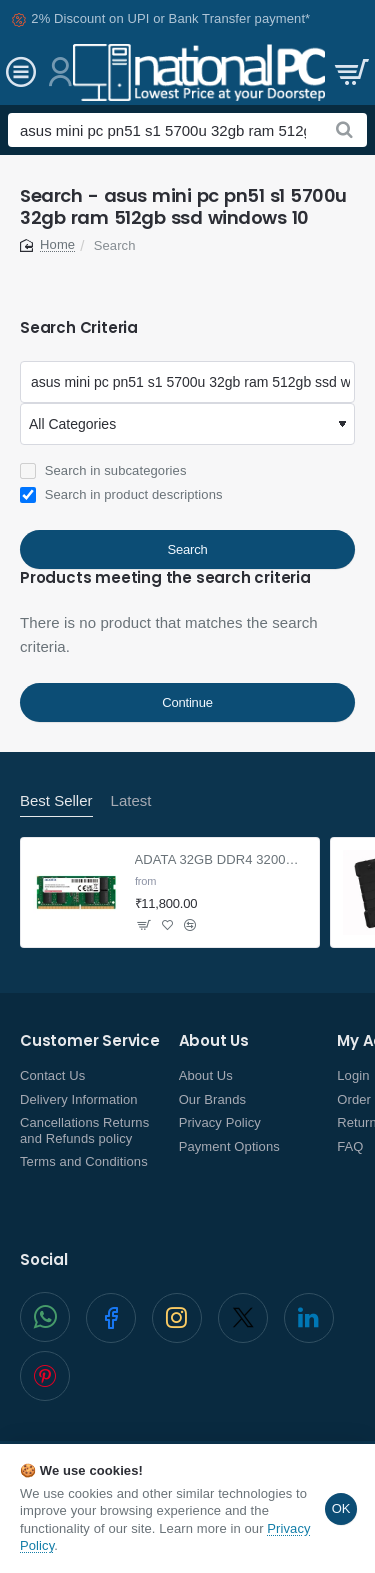 The width and height of the screenshot is (375, 1573). Describe the element at coordinates (167, 925) in the screenshot. I see `[button]` at that location.